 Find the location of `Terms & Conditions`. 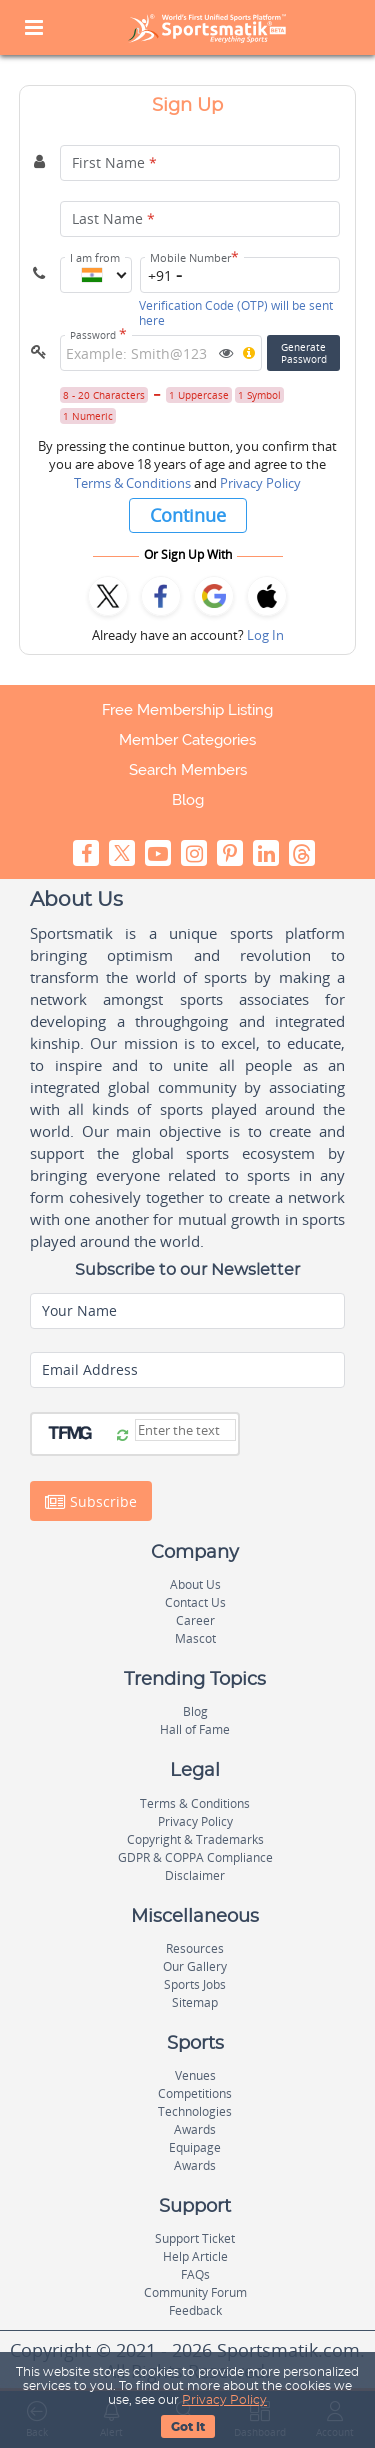

Terms & Conditions is located at coordinates (132, 483).